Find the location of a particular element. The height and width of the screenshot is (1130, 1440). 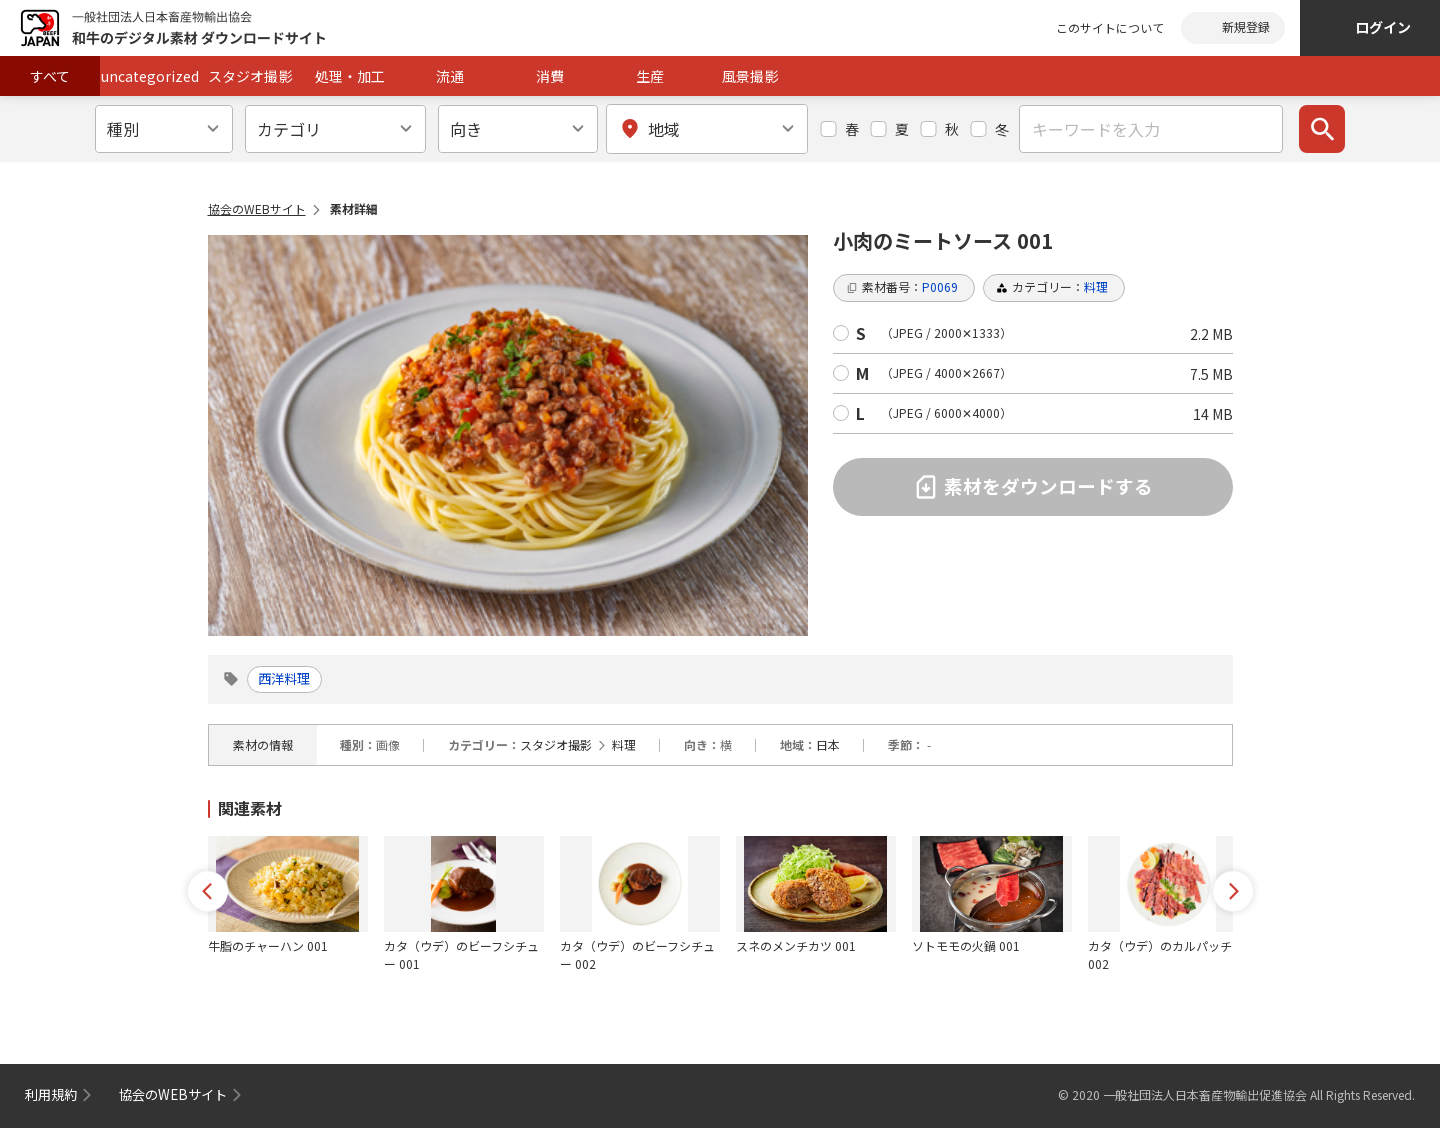

西洋料理 is located at coordinates (291, 680).